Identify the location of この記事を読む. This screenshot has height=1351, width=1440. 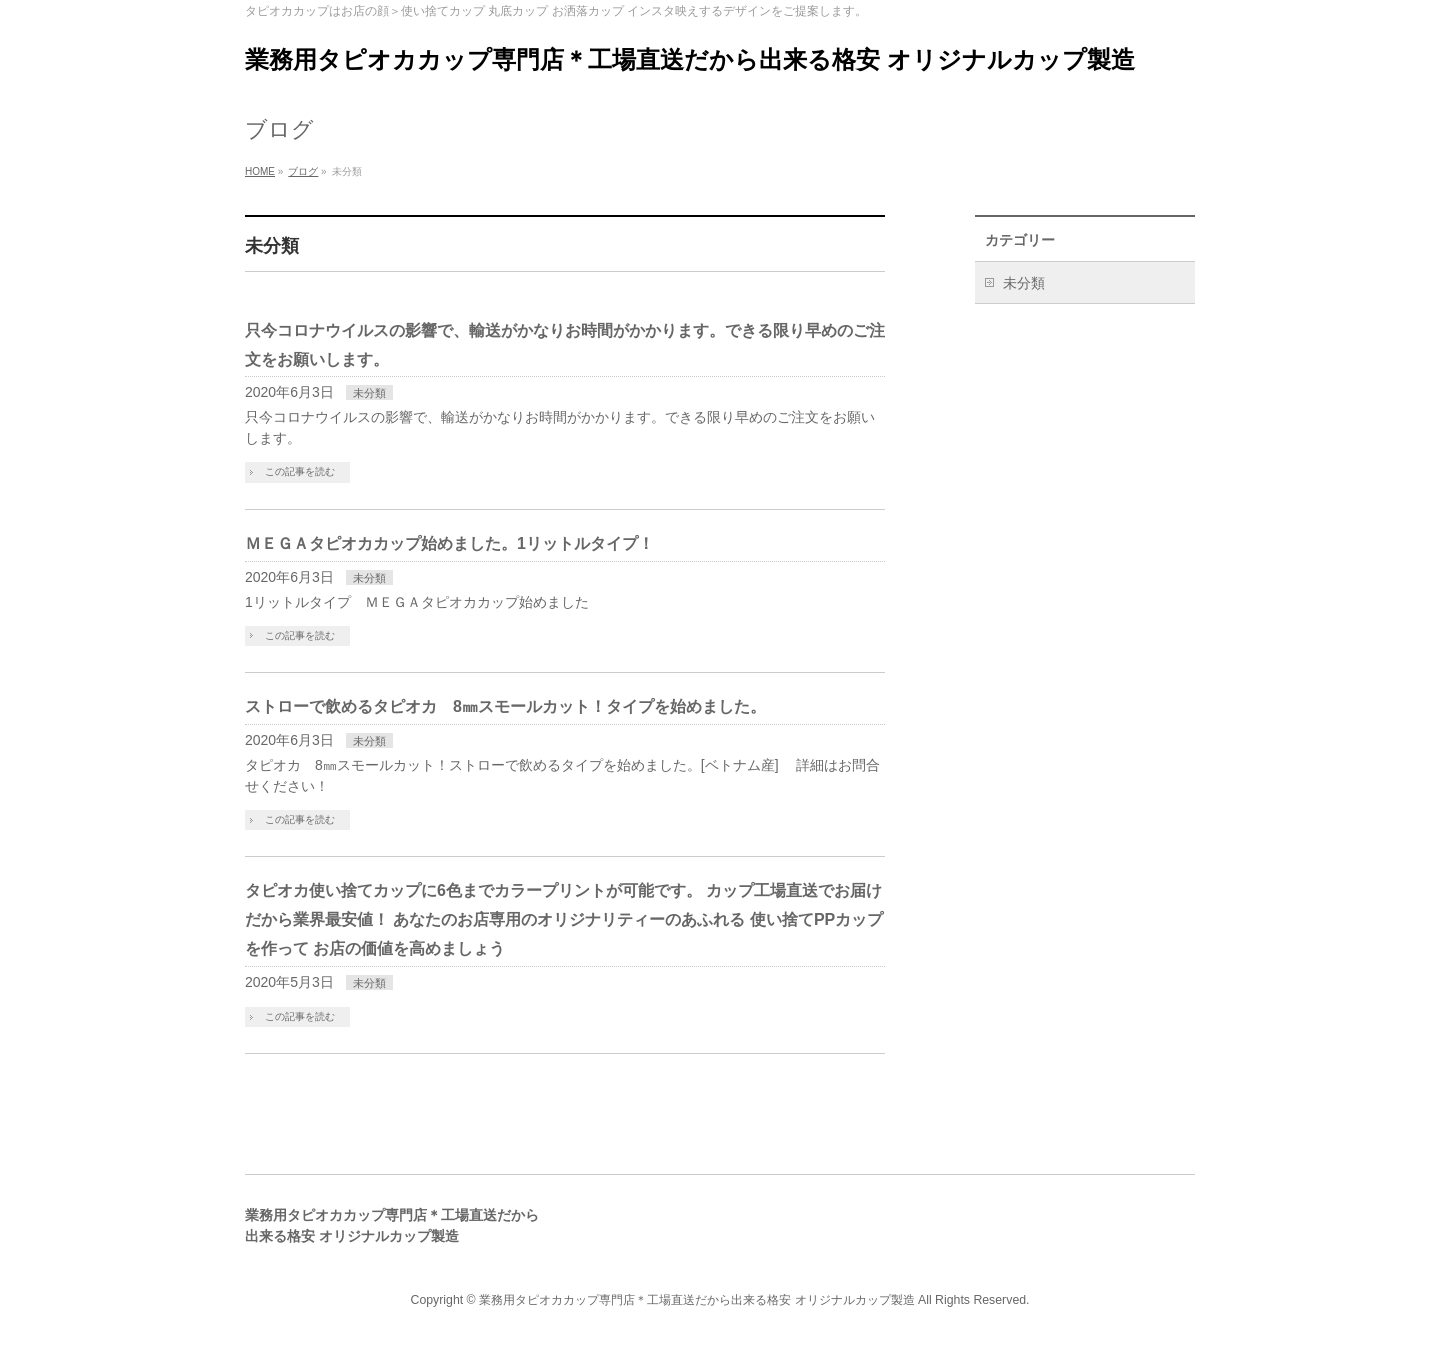
(300, 471).